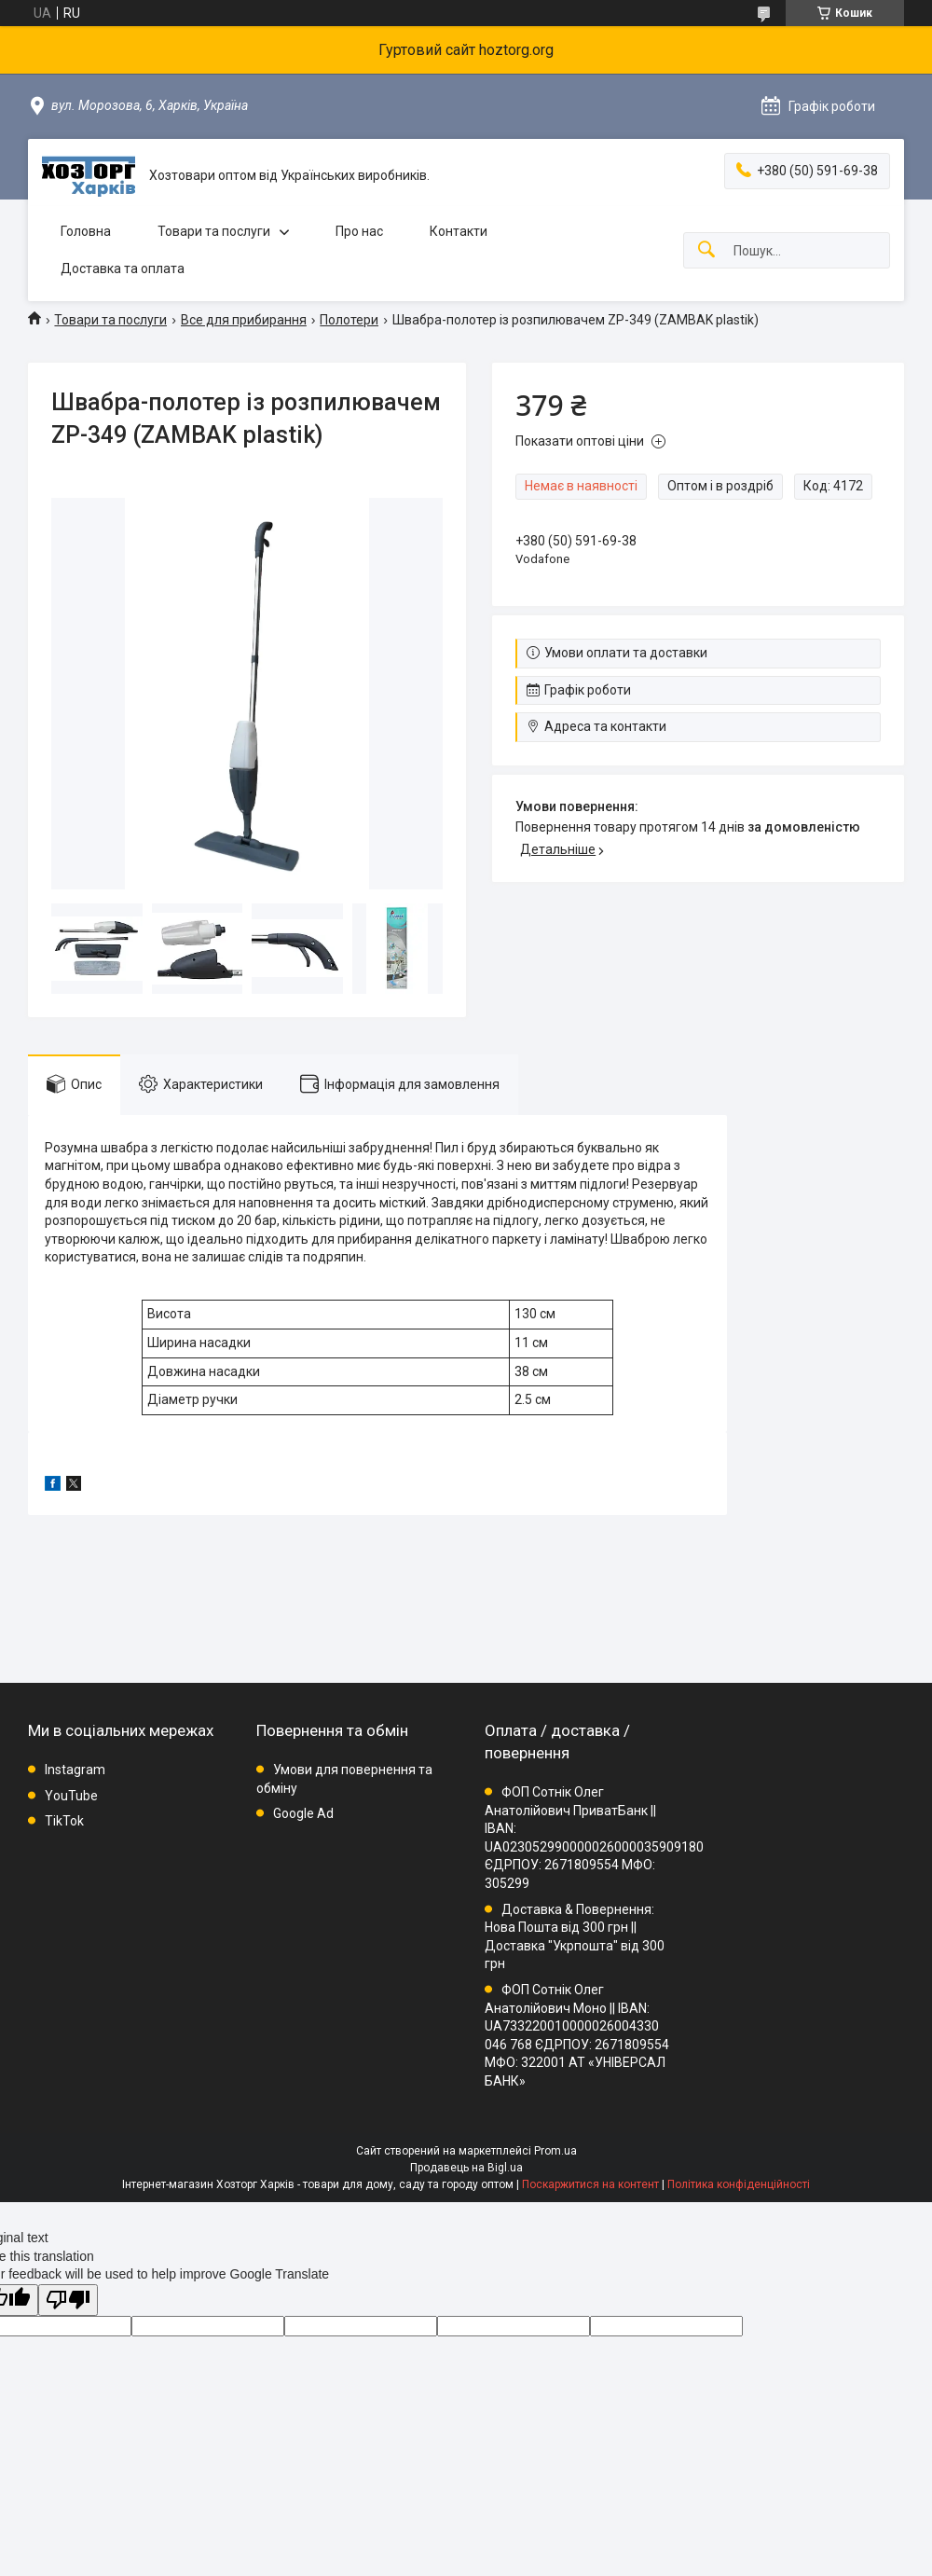 The height and width of the screenshot is (2576, 932). I want to click on Політика конфіденційності, so click(738, 2184).